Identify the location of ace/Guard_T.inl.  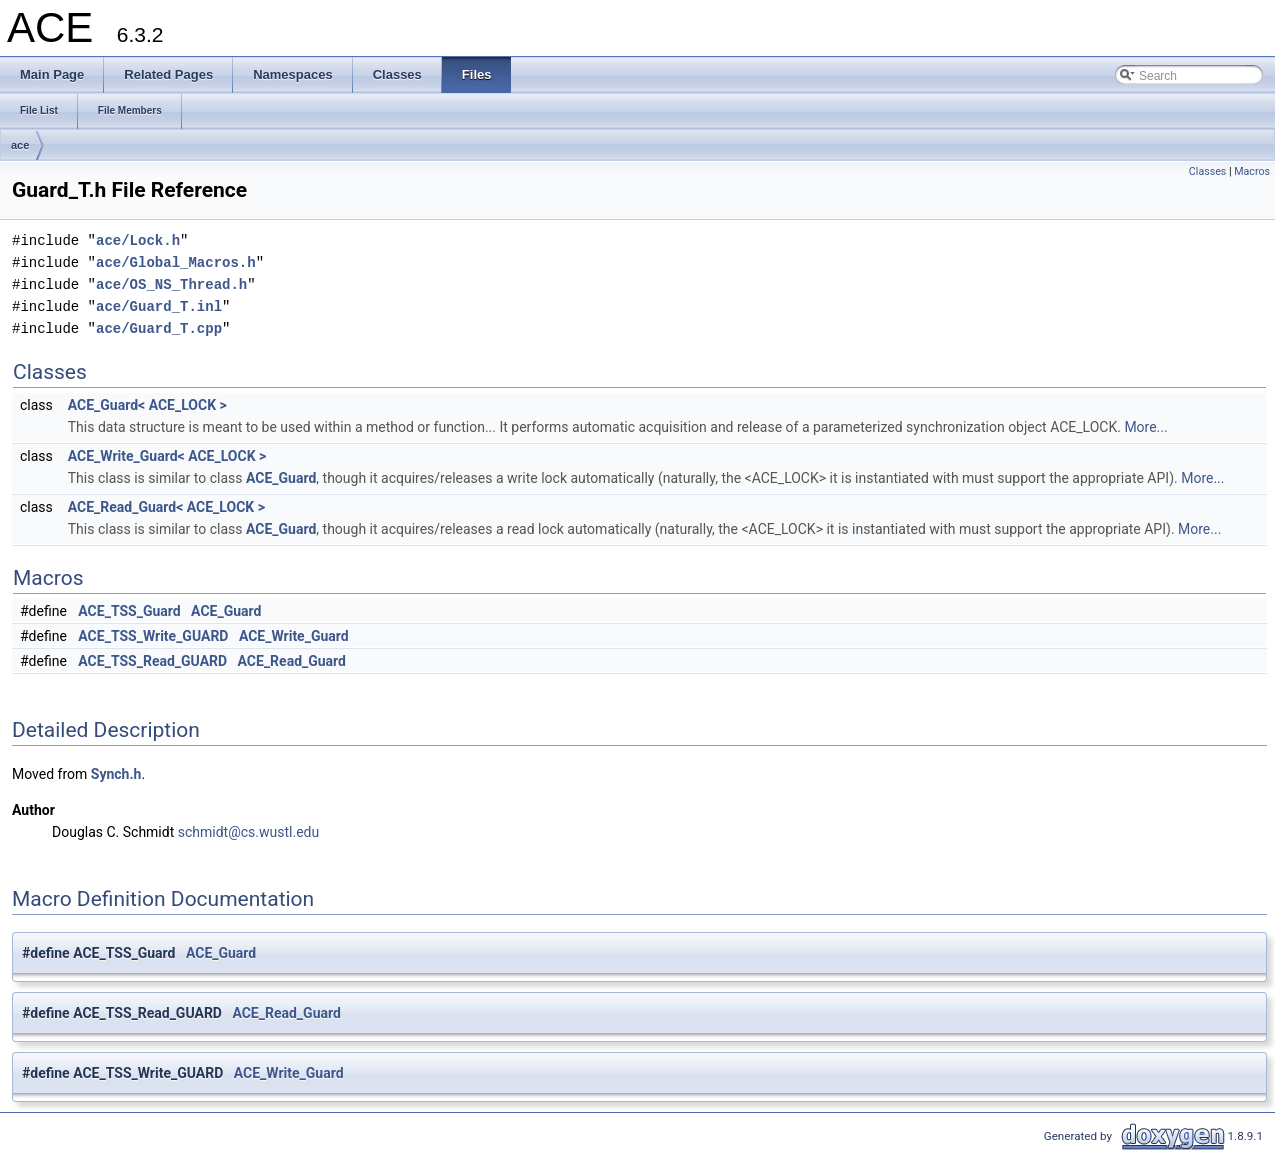
(159, 306).